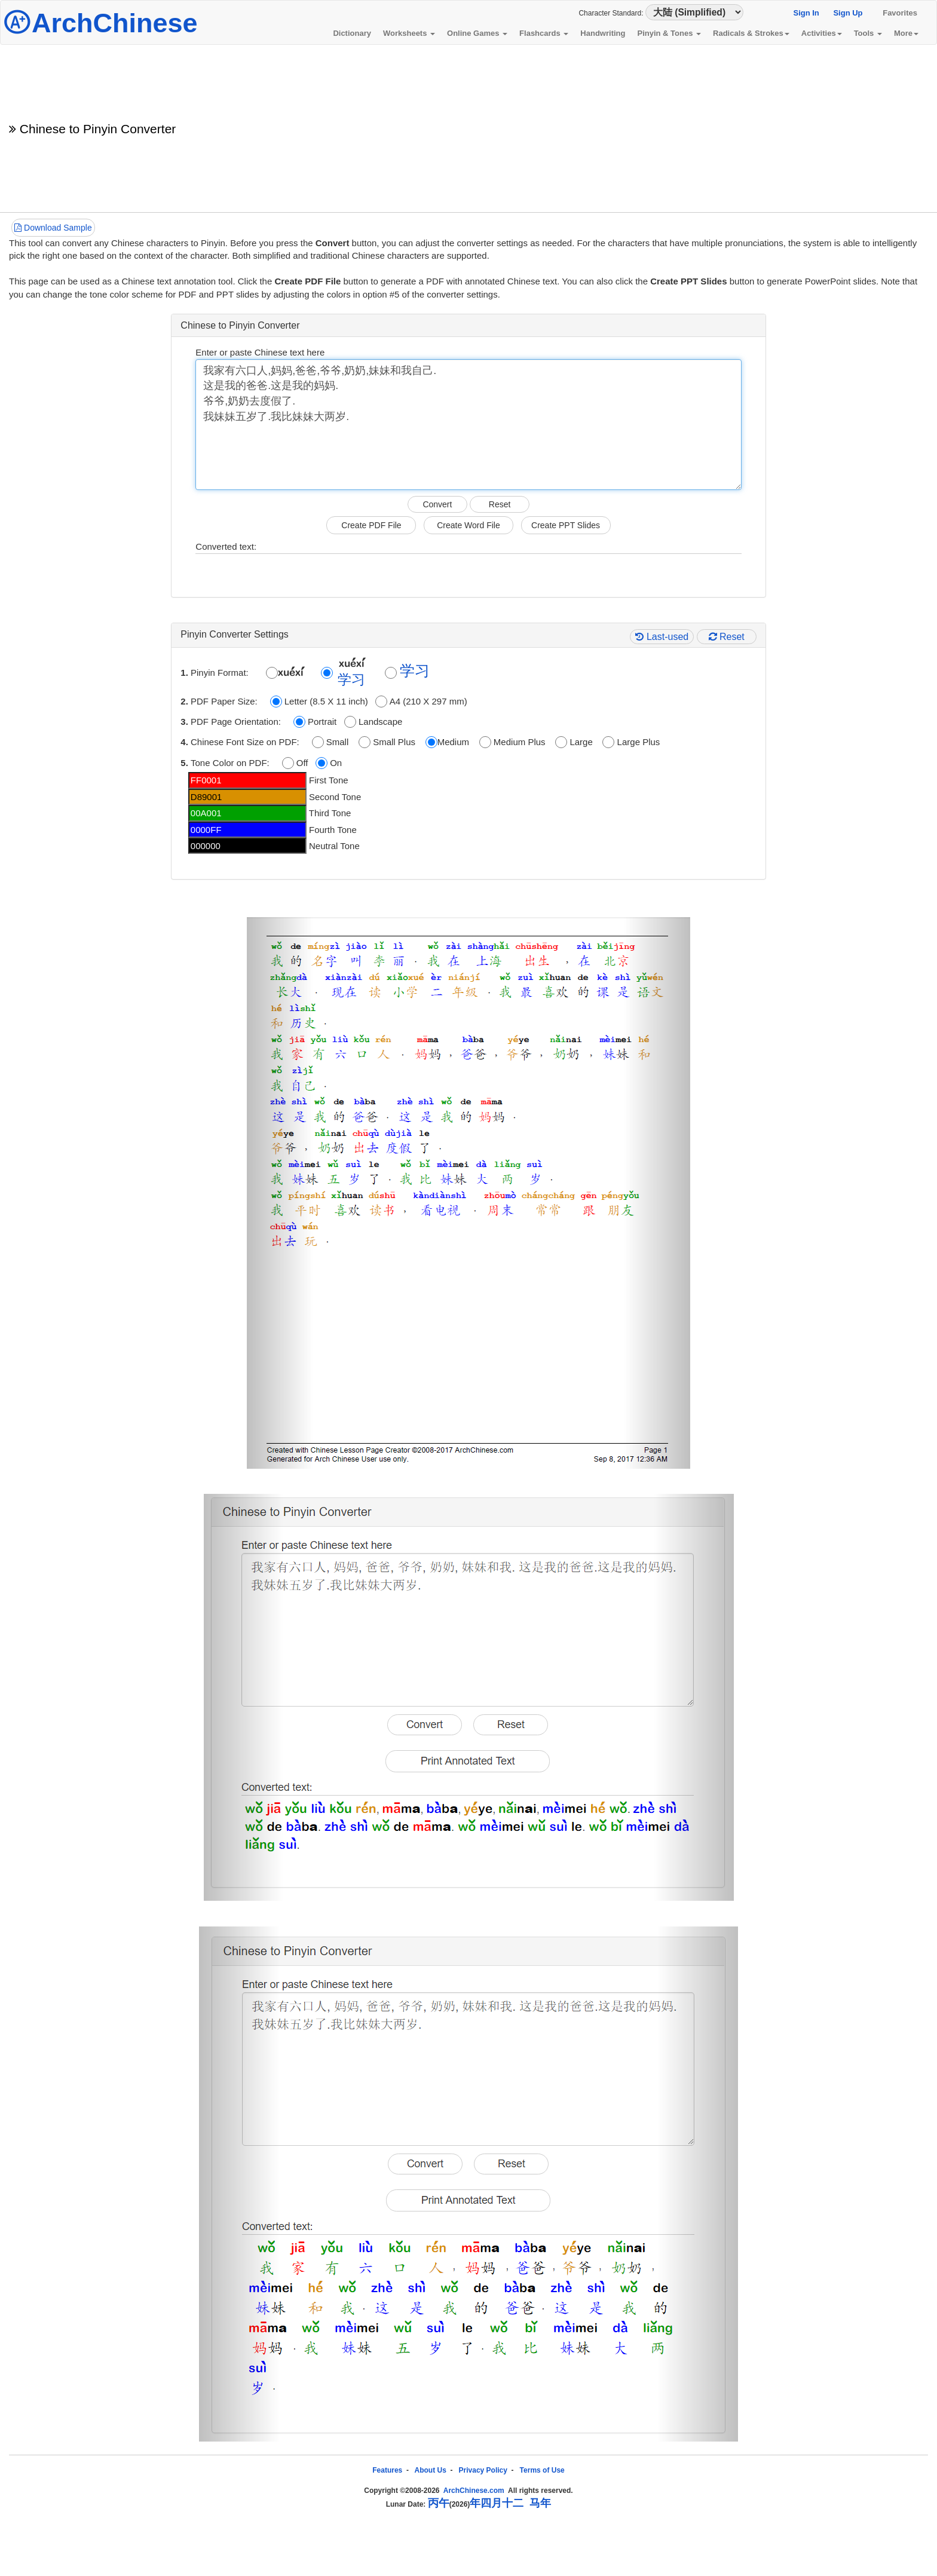  I want to click on Worksheets, so click(409, 33).